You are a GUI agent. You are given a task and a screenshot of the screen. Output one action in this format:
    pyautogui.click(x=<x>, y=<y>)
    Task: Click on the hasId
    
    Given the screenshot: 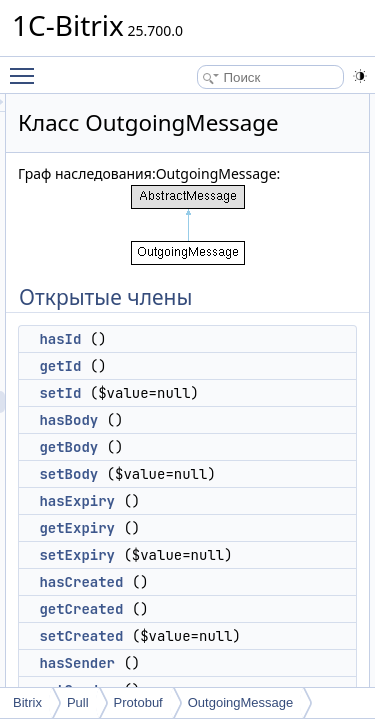 What is the action you would take?
    pyautogui.click(x=173, y=389)
    